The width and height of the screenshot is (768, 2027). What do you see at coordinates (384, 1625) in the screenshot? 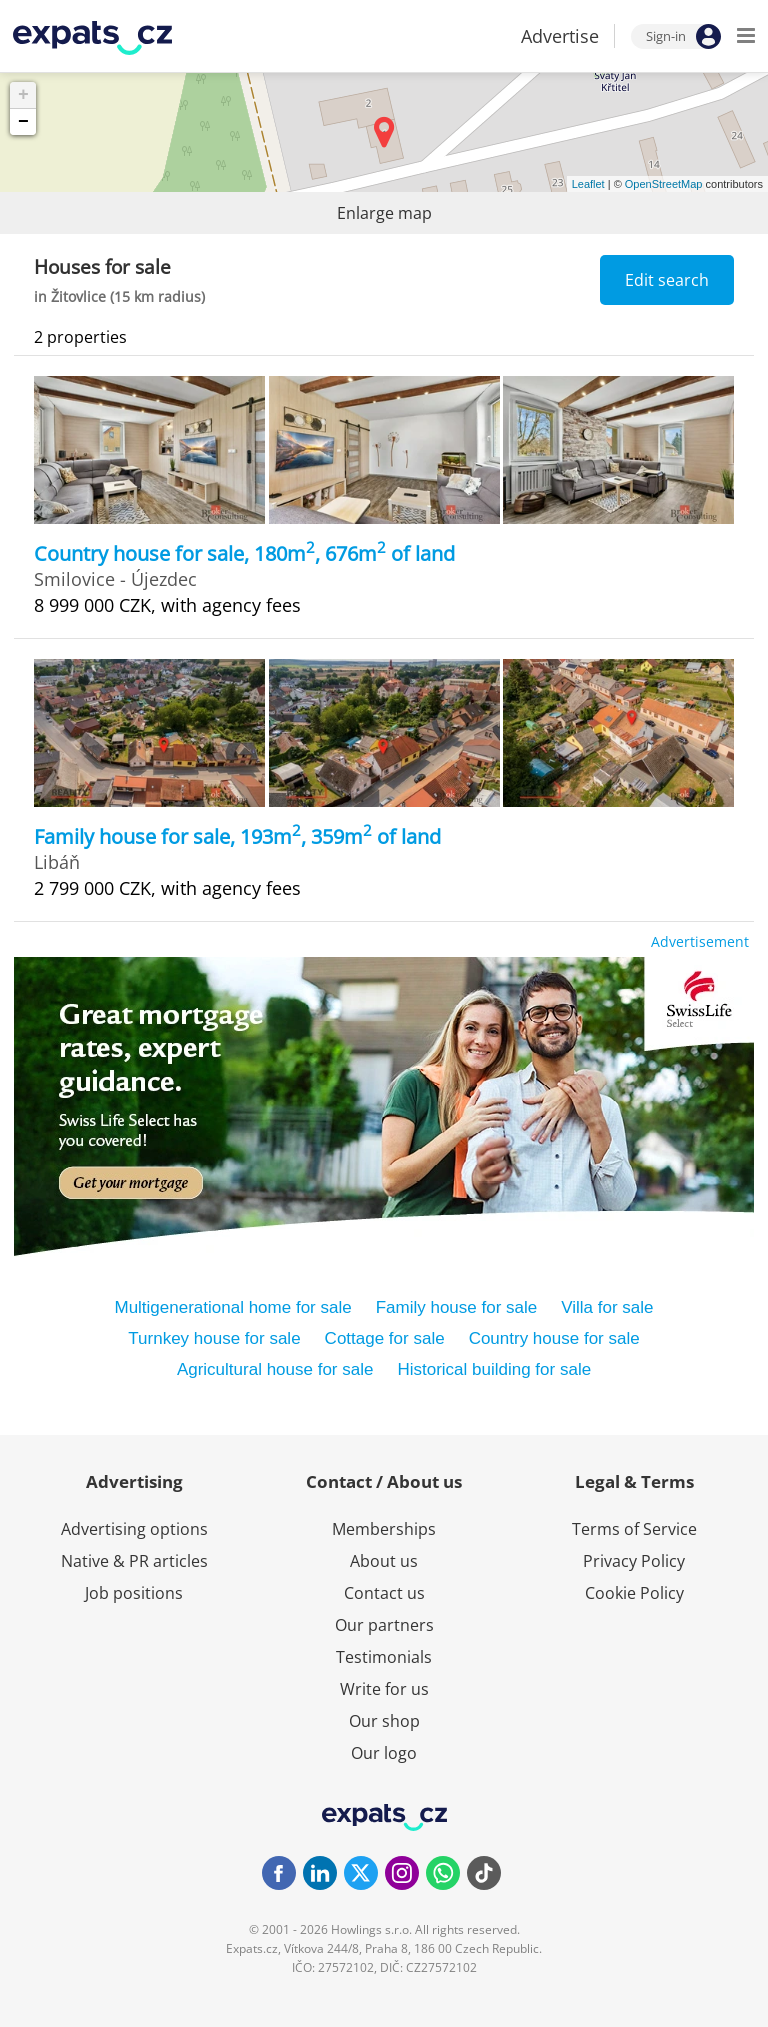
I see `Our partners` at bounding box center [384, 1625].